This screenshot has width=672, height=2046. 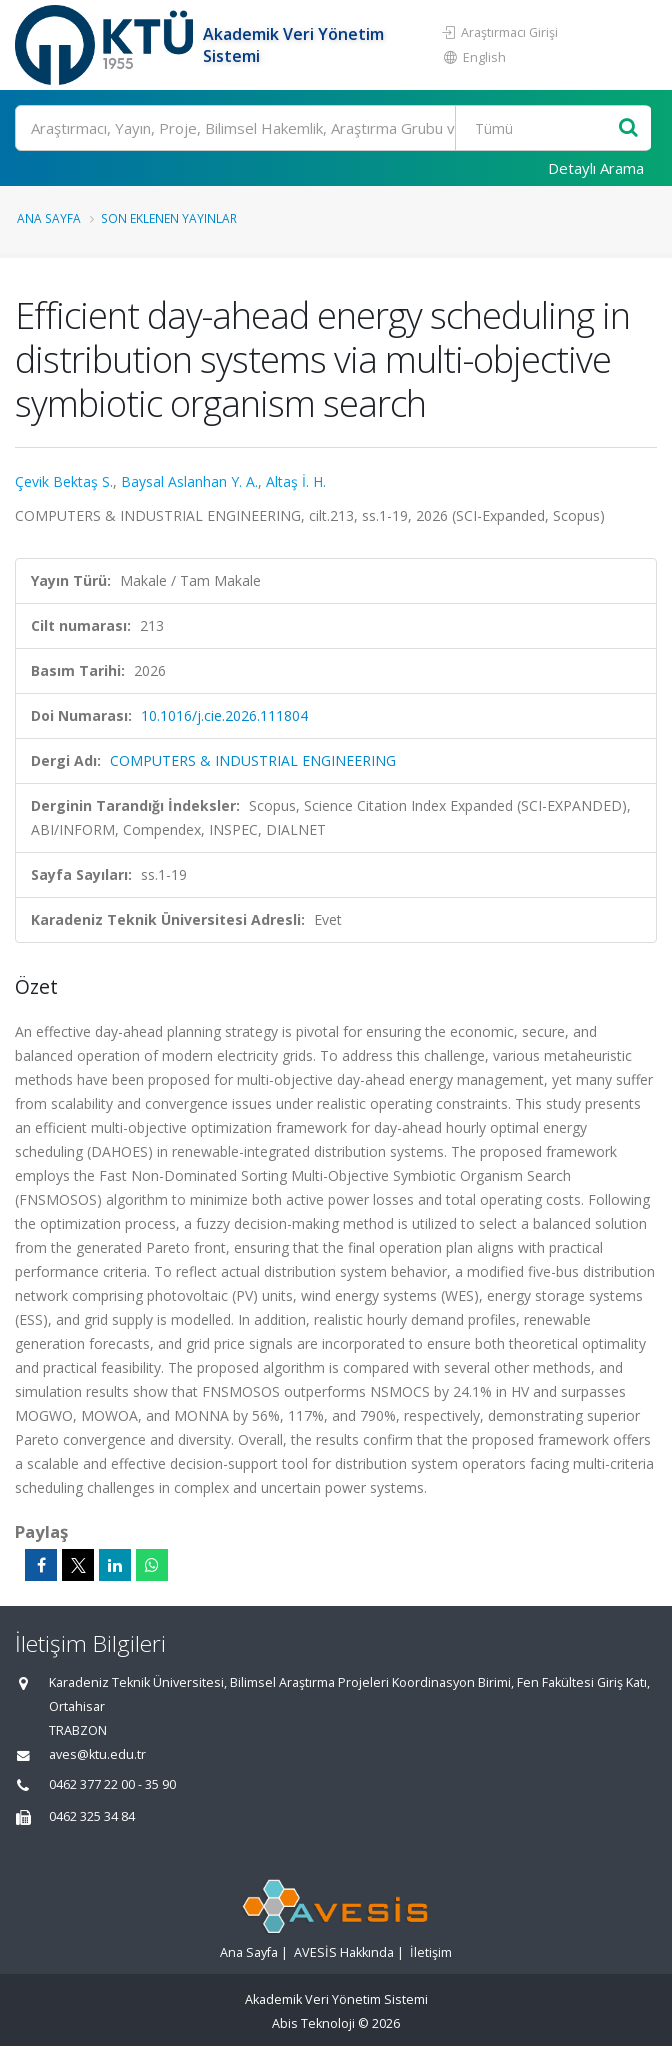 I want to click on Altaş İ. H., so click(x=296, y=481).